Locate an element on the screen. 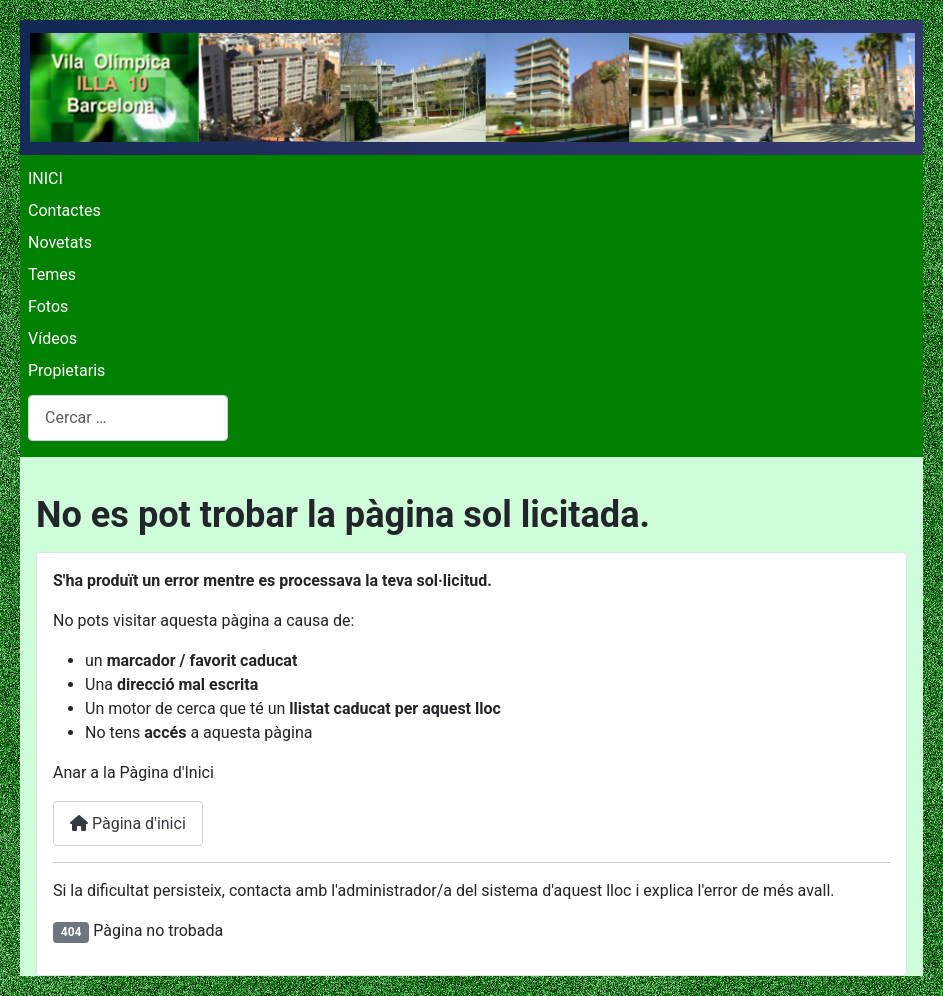 The image size is (943, 996). Novetats is located at coordinates (60, 242).